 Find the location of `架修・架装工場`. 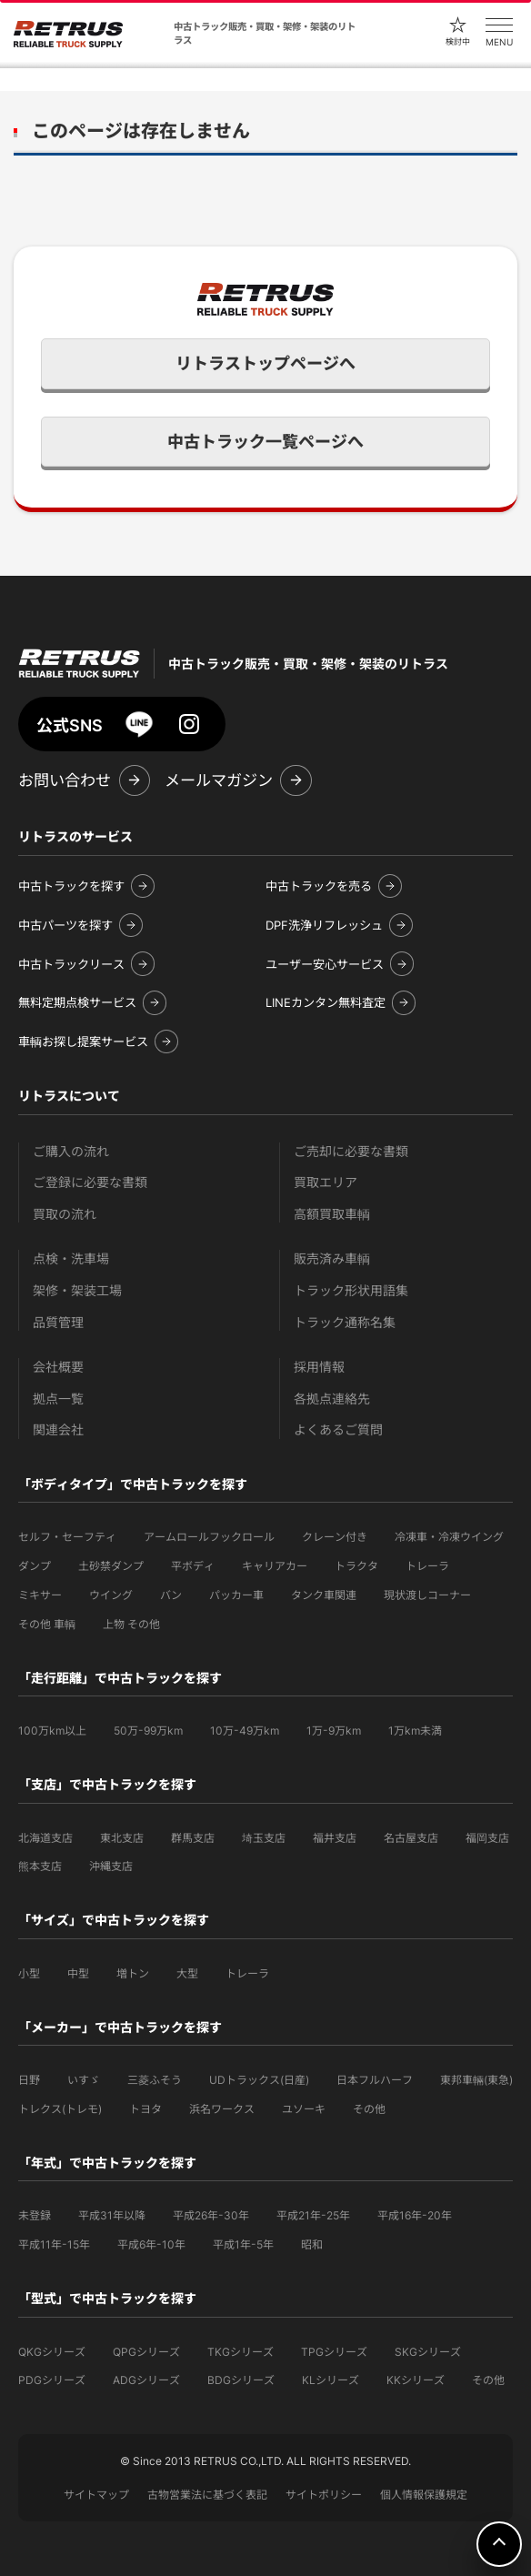

架修・架装工場 is located at coordinates (77, 1290).